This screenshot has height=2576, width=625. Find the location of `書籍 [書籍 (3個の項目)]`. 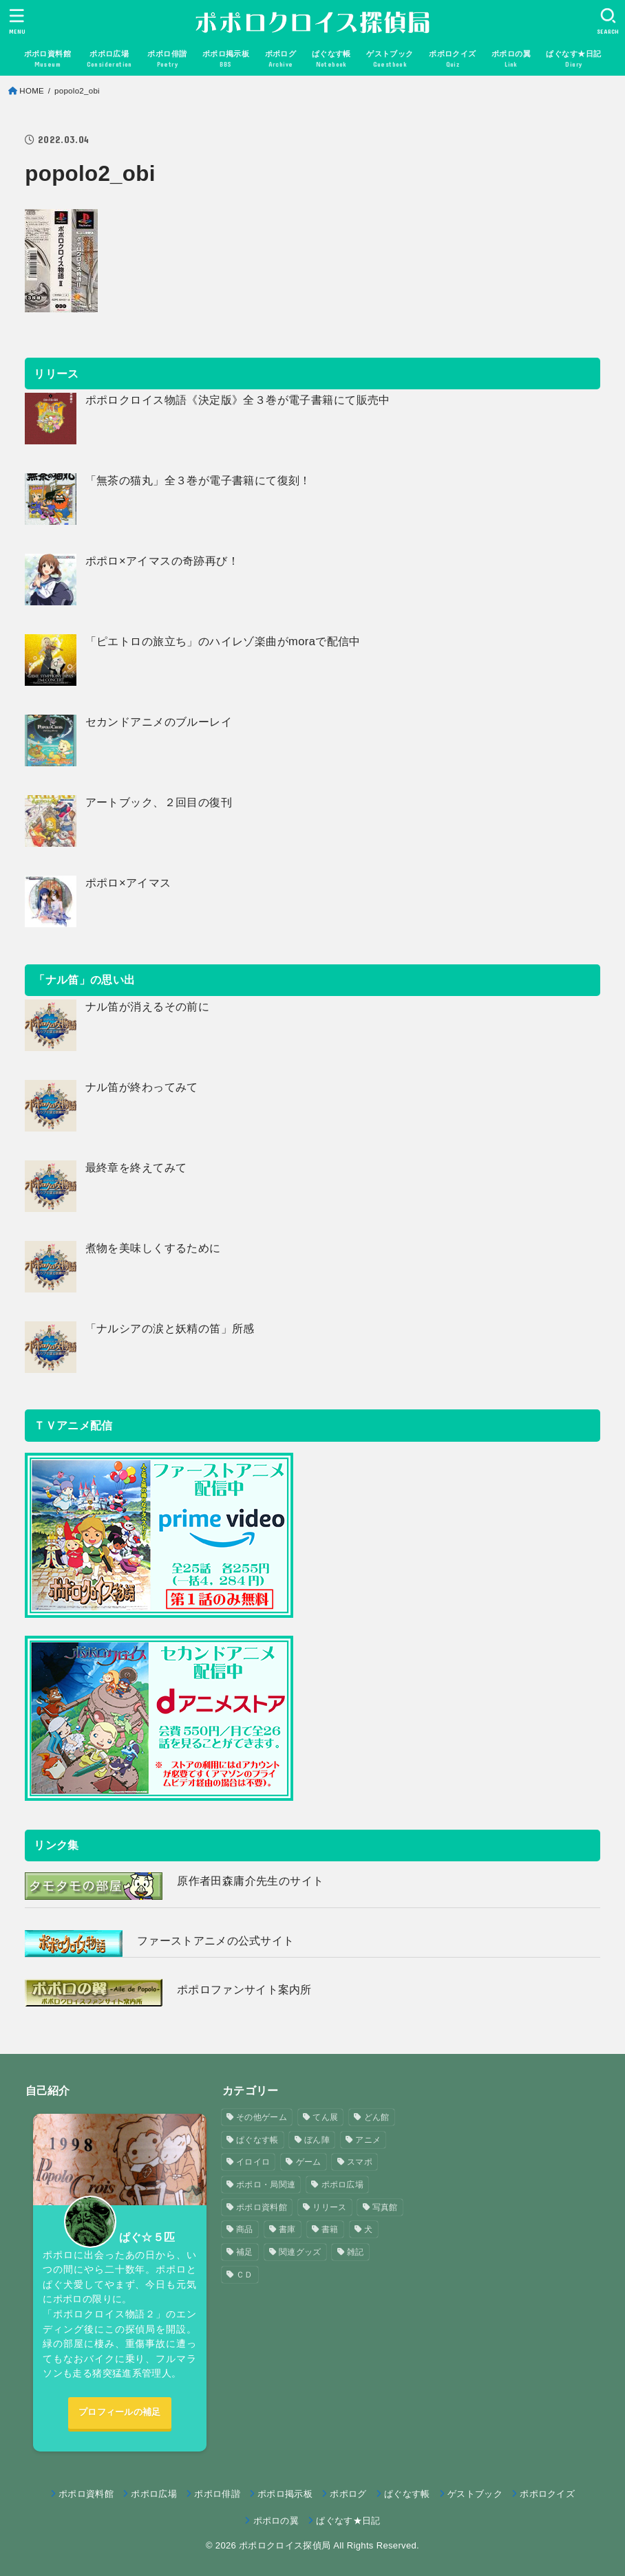

書籍 [書籍 (3個の項目)] is located at coordinates (330, 2229).